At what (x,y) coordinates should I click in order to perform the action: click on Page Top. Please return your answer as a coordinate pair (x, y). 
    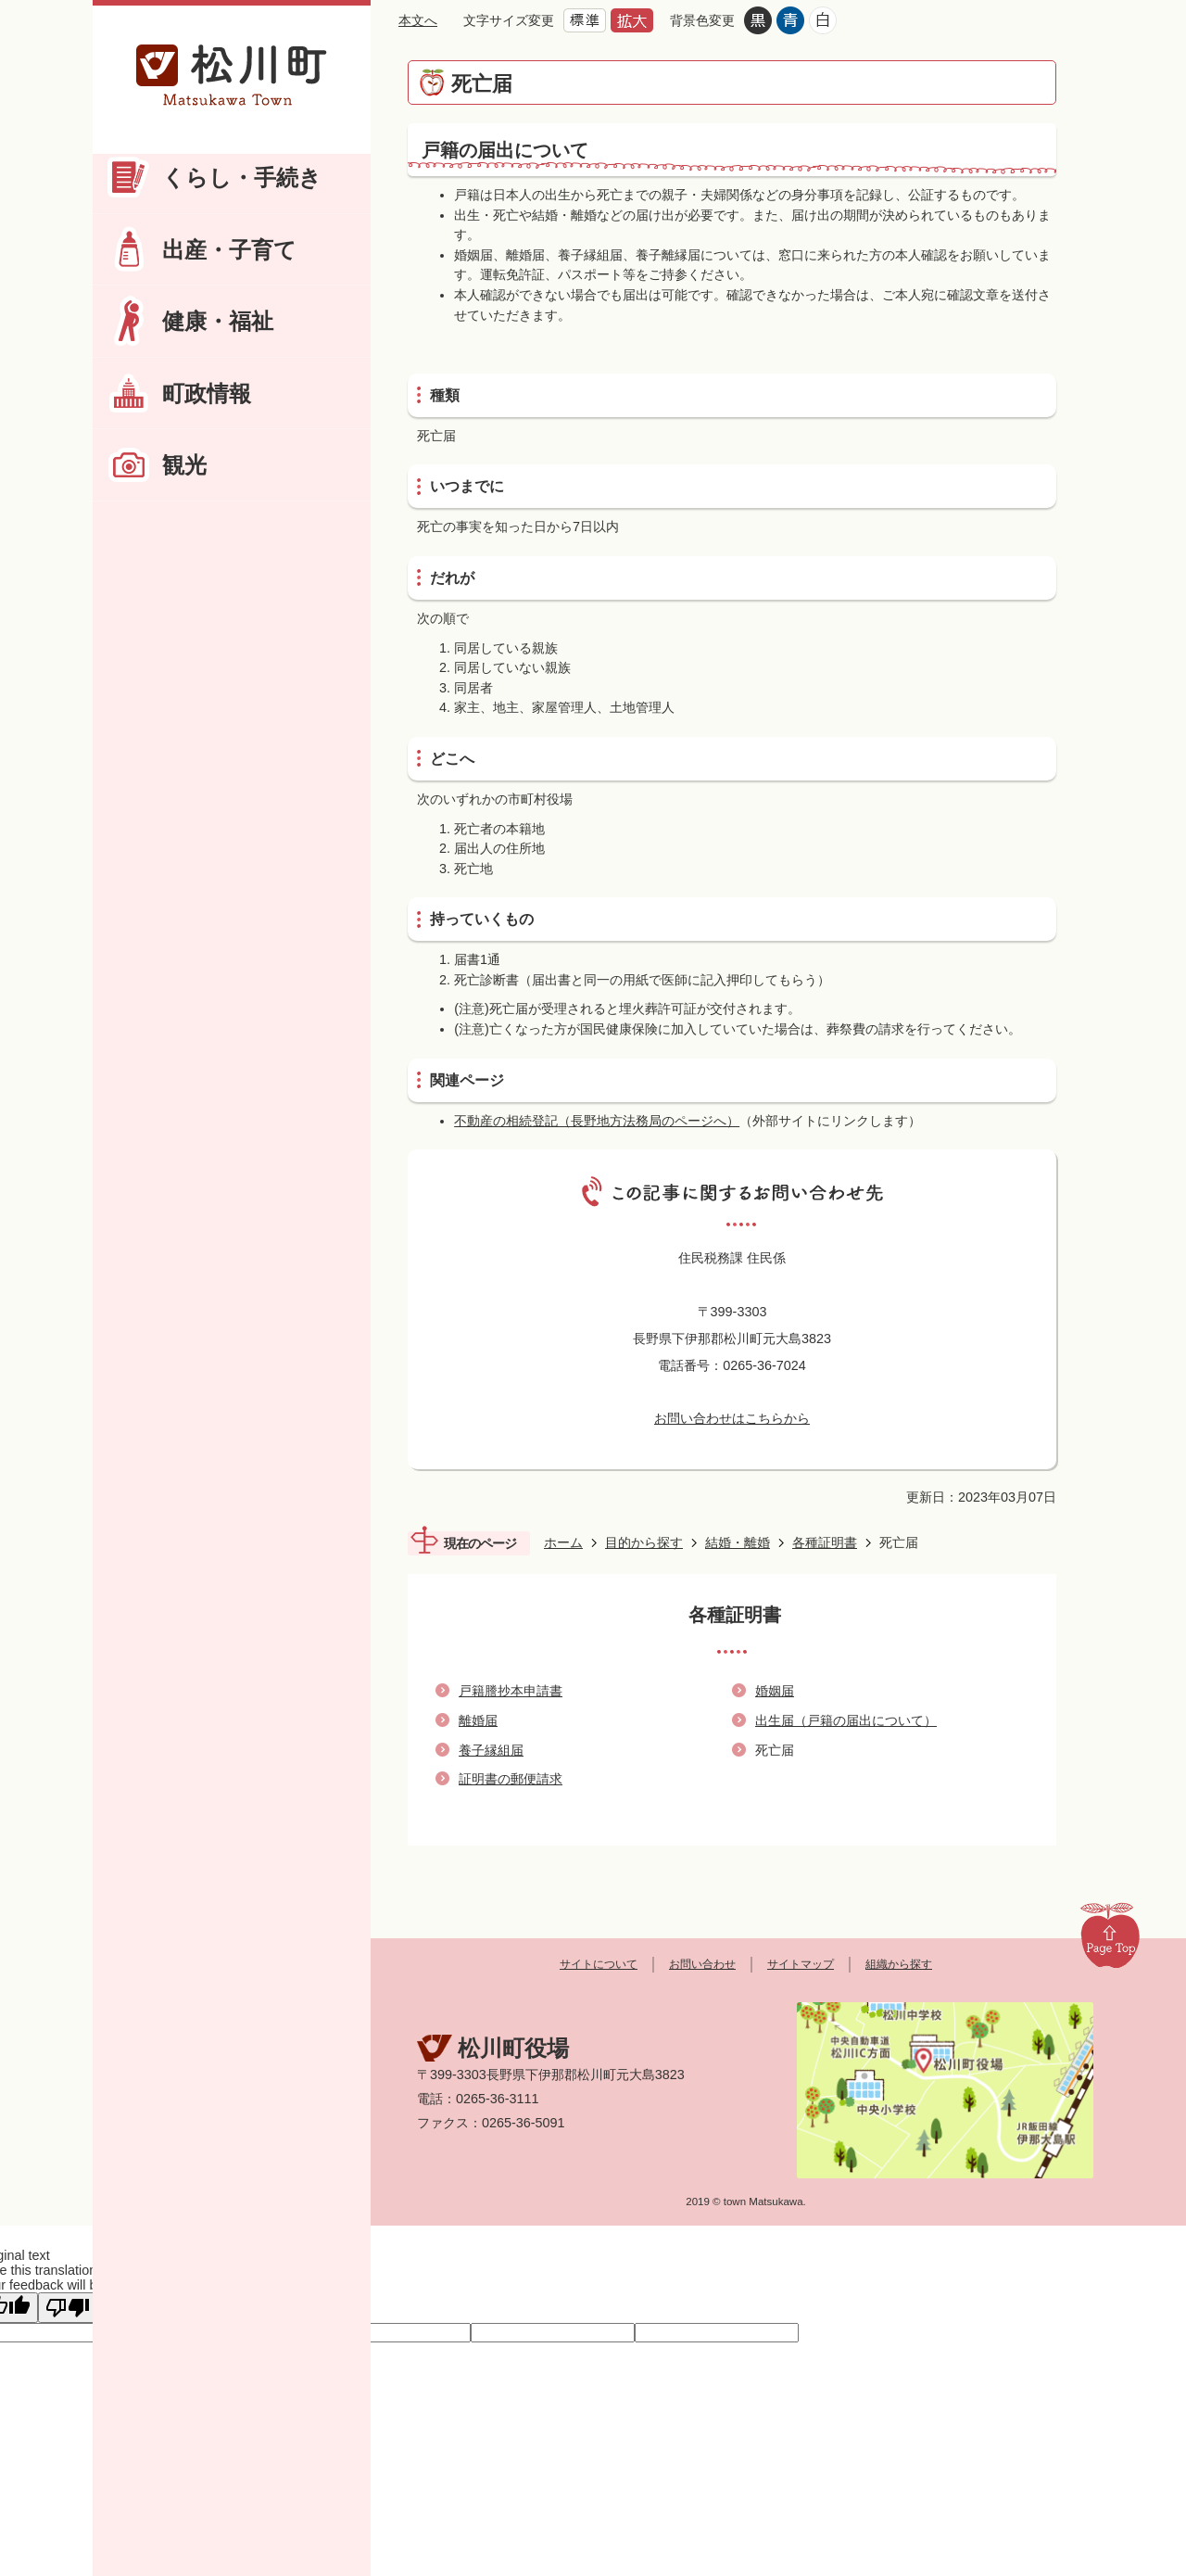
    Looking at the image, I should click on (1110, 1934).